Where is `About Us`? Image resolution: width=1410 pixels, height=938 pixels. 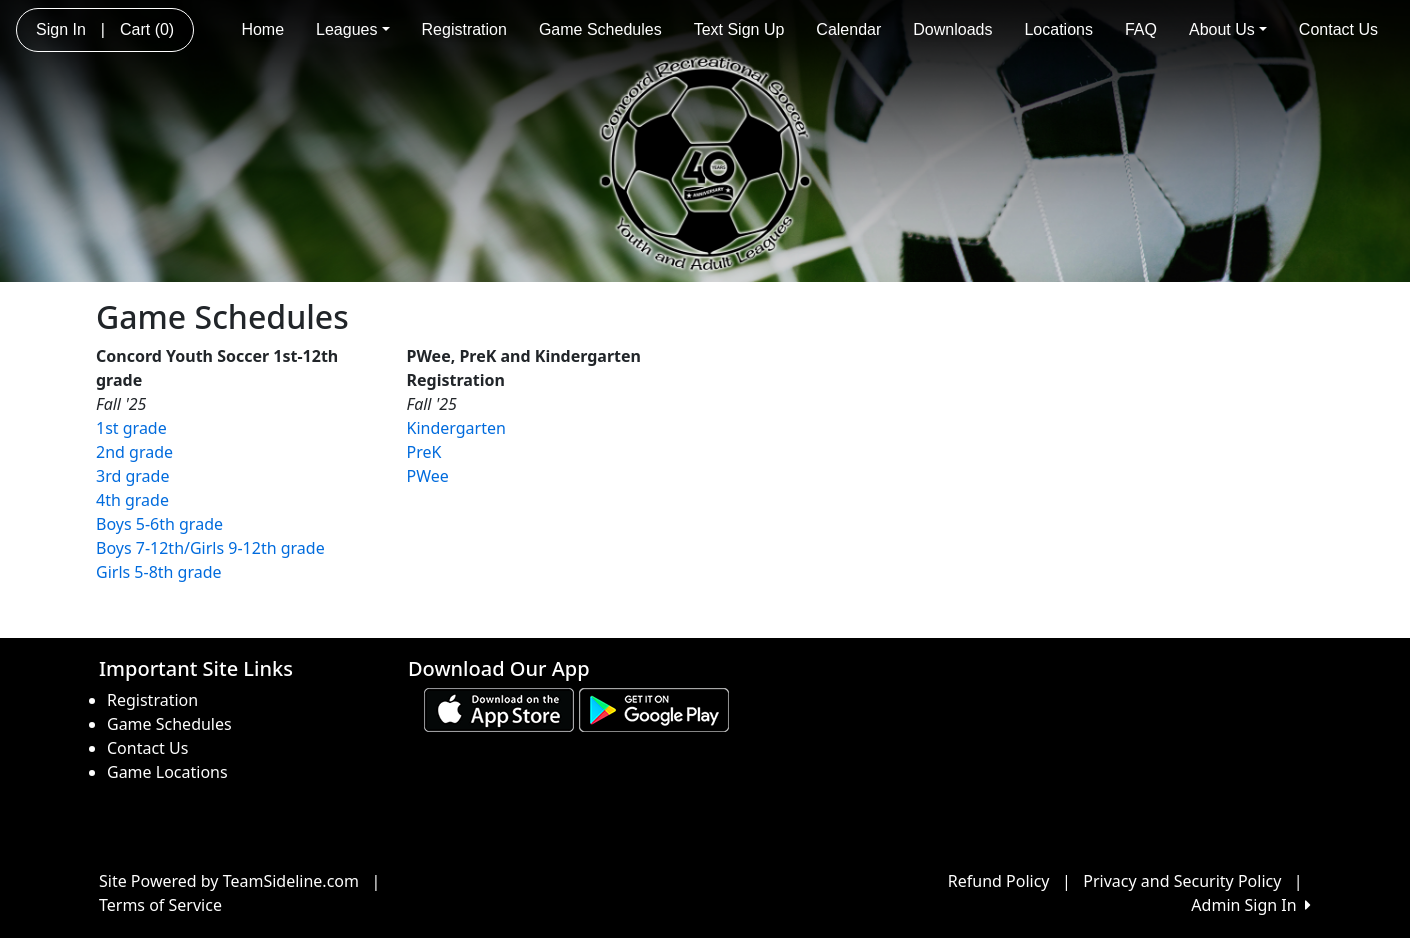 About Us is located at coordinates (1228, 29).